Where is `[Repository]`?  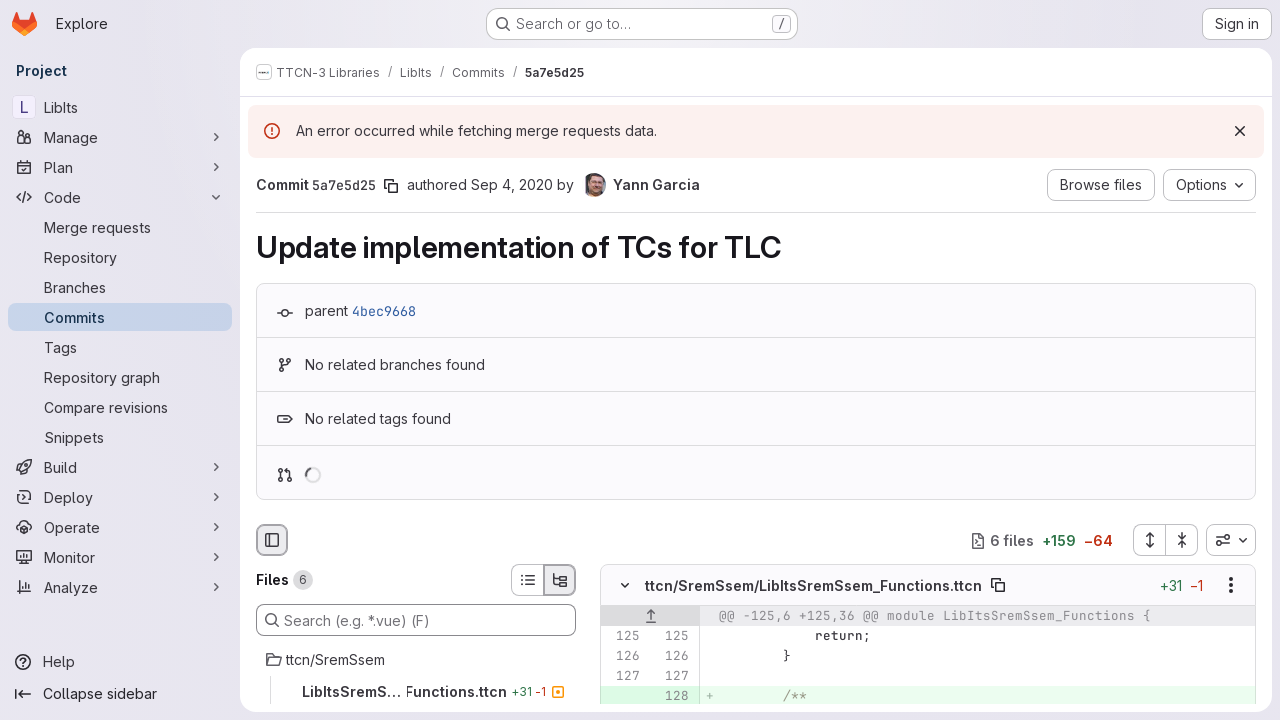 [Repository] is located at coordinates (120, 257).